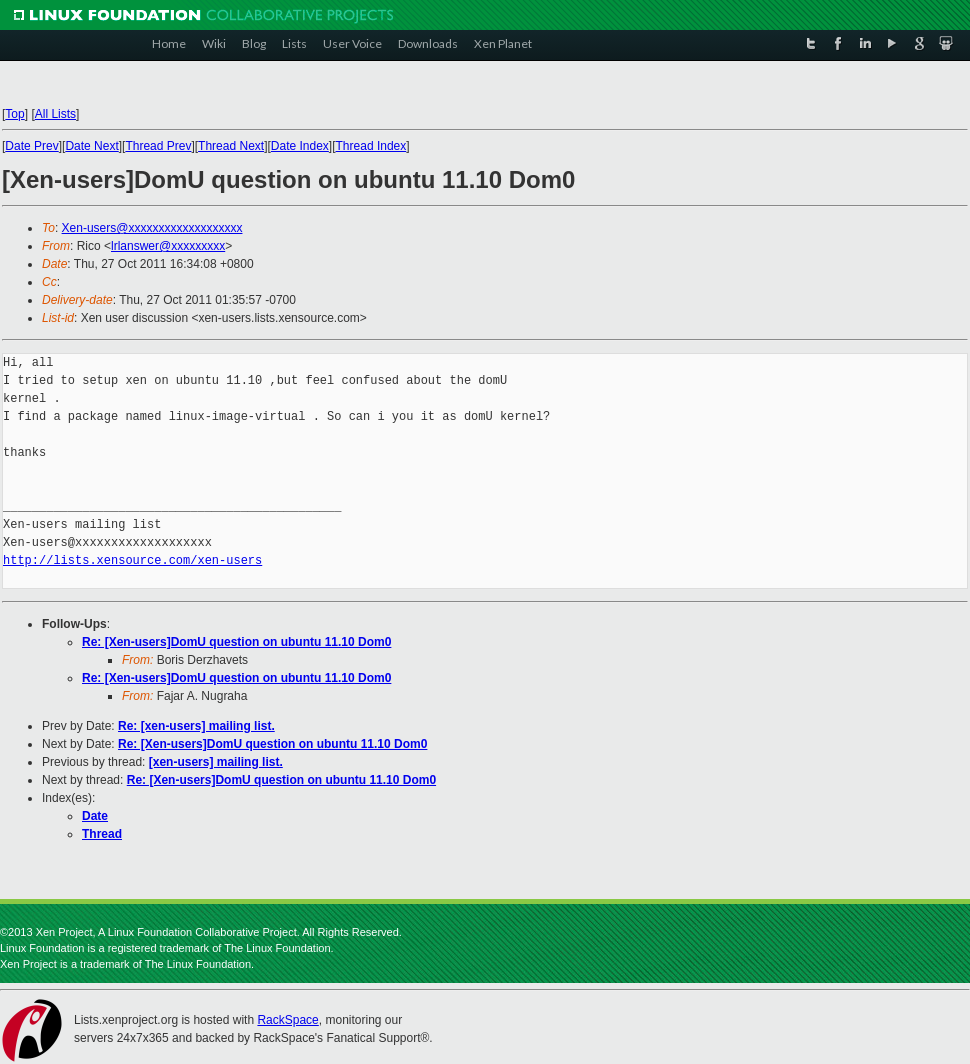 The height and width of the screenshot is (1064, 970). What do you see at coordinates (132, 560) in the screenshot?
I see `http://lists.xensource.com/xen-users` at bounding box center [132, 560].